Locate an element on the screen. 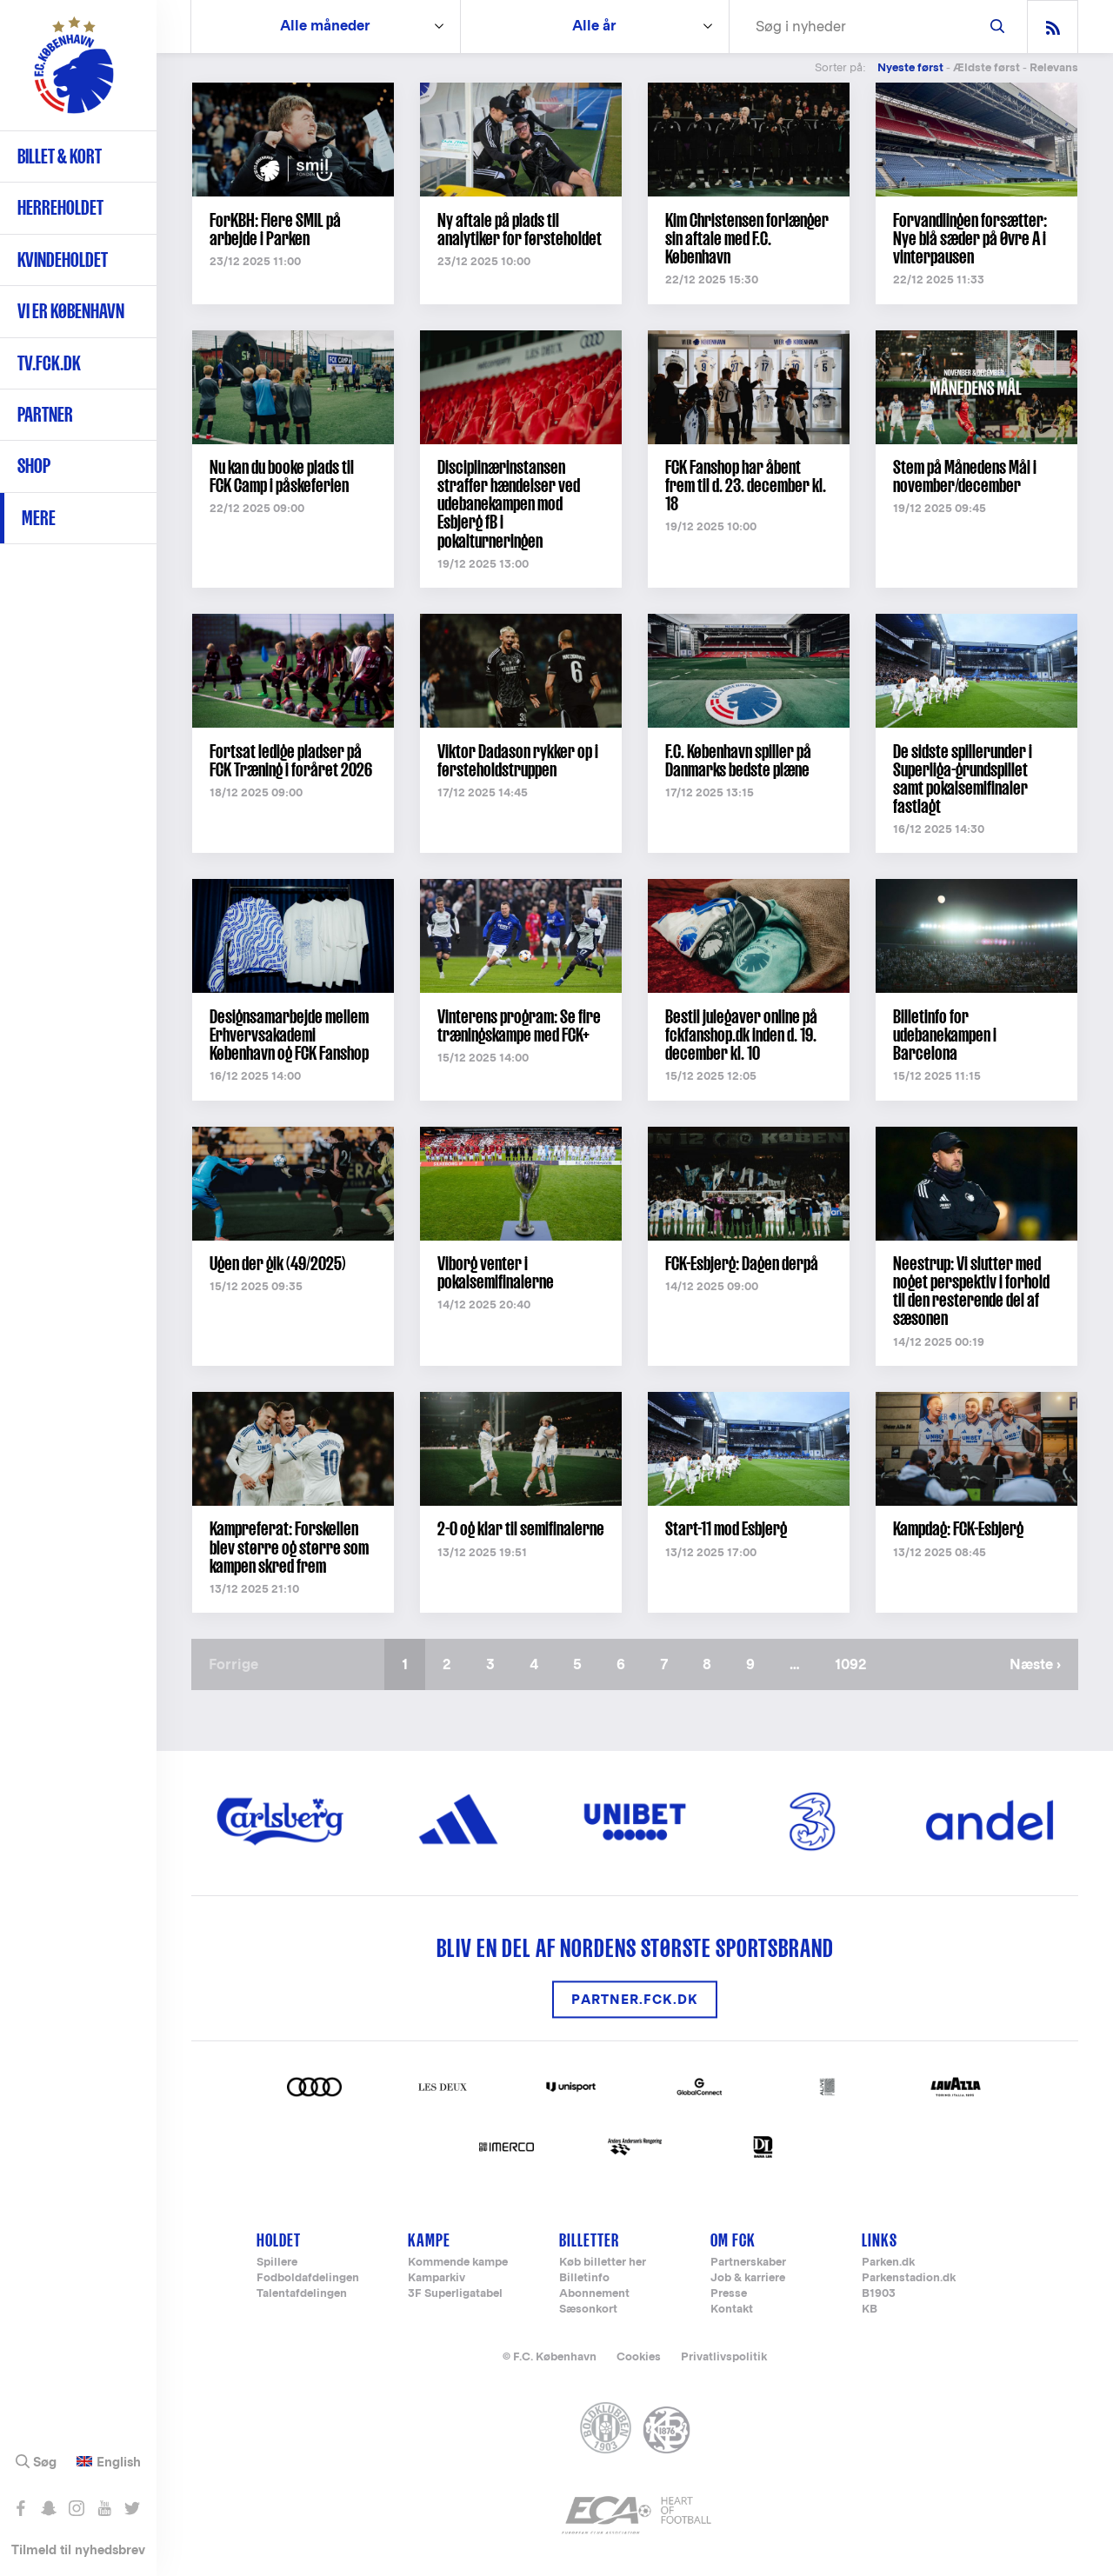  Mere is located at coordinates (39, 517).